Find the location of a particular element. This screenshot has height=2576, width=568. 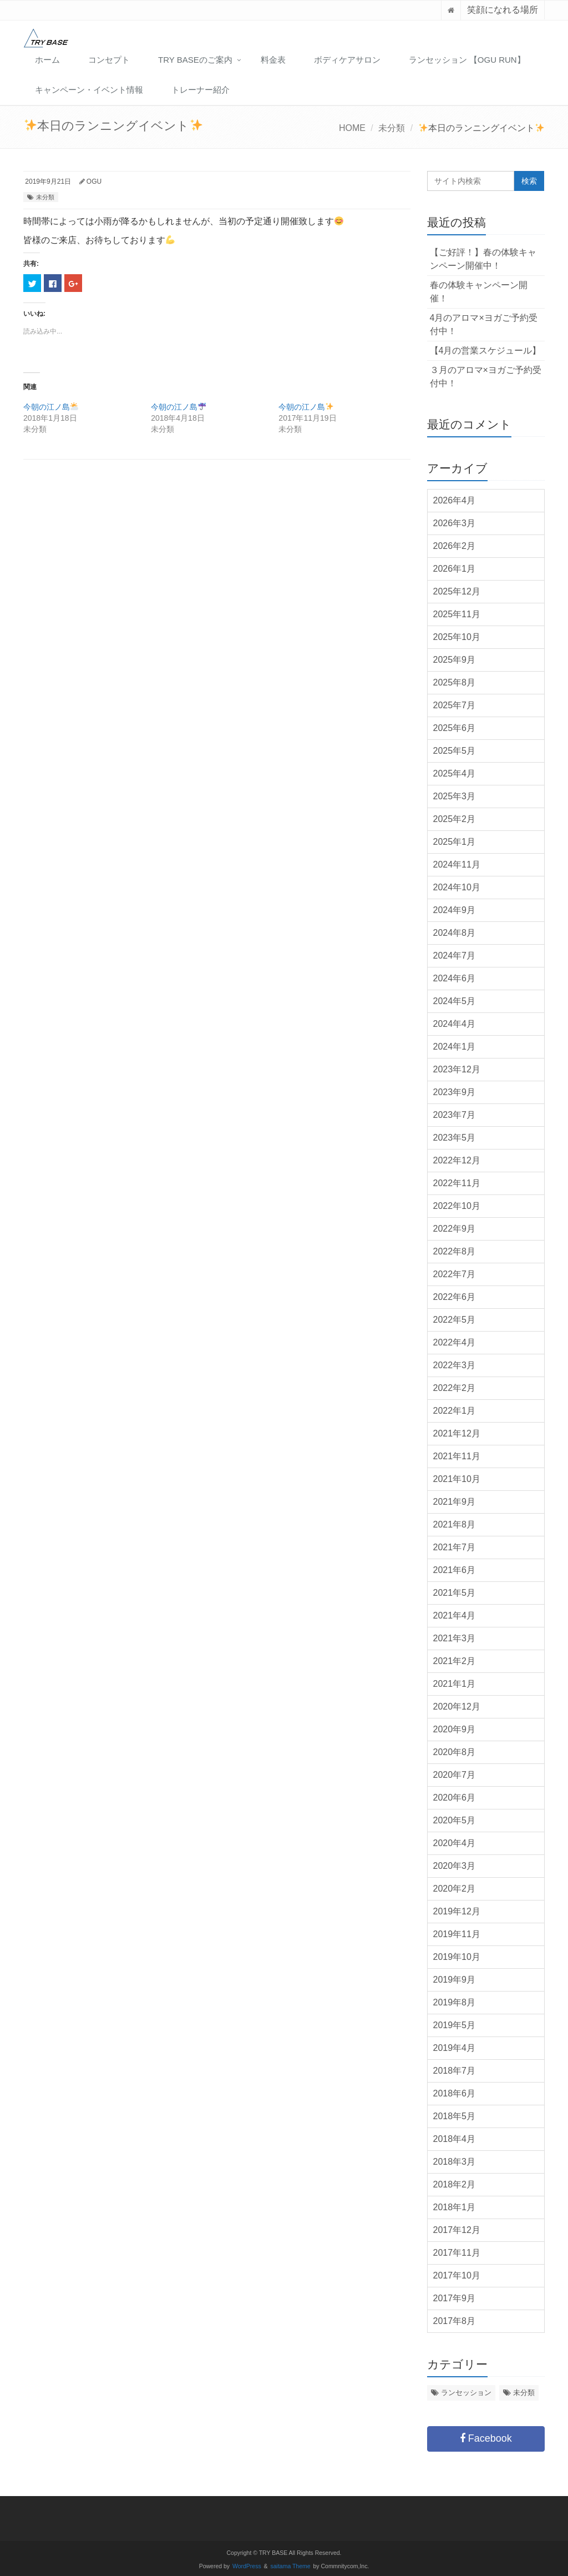

2021年10月 is located at coordinates (456, 1479).